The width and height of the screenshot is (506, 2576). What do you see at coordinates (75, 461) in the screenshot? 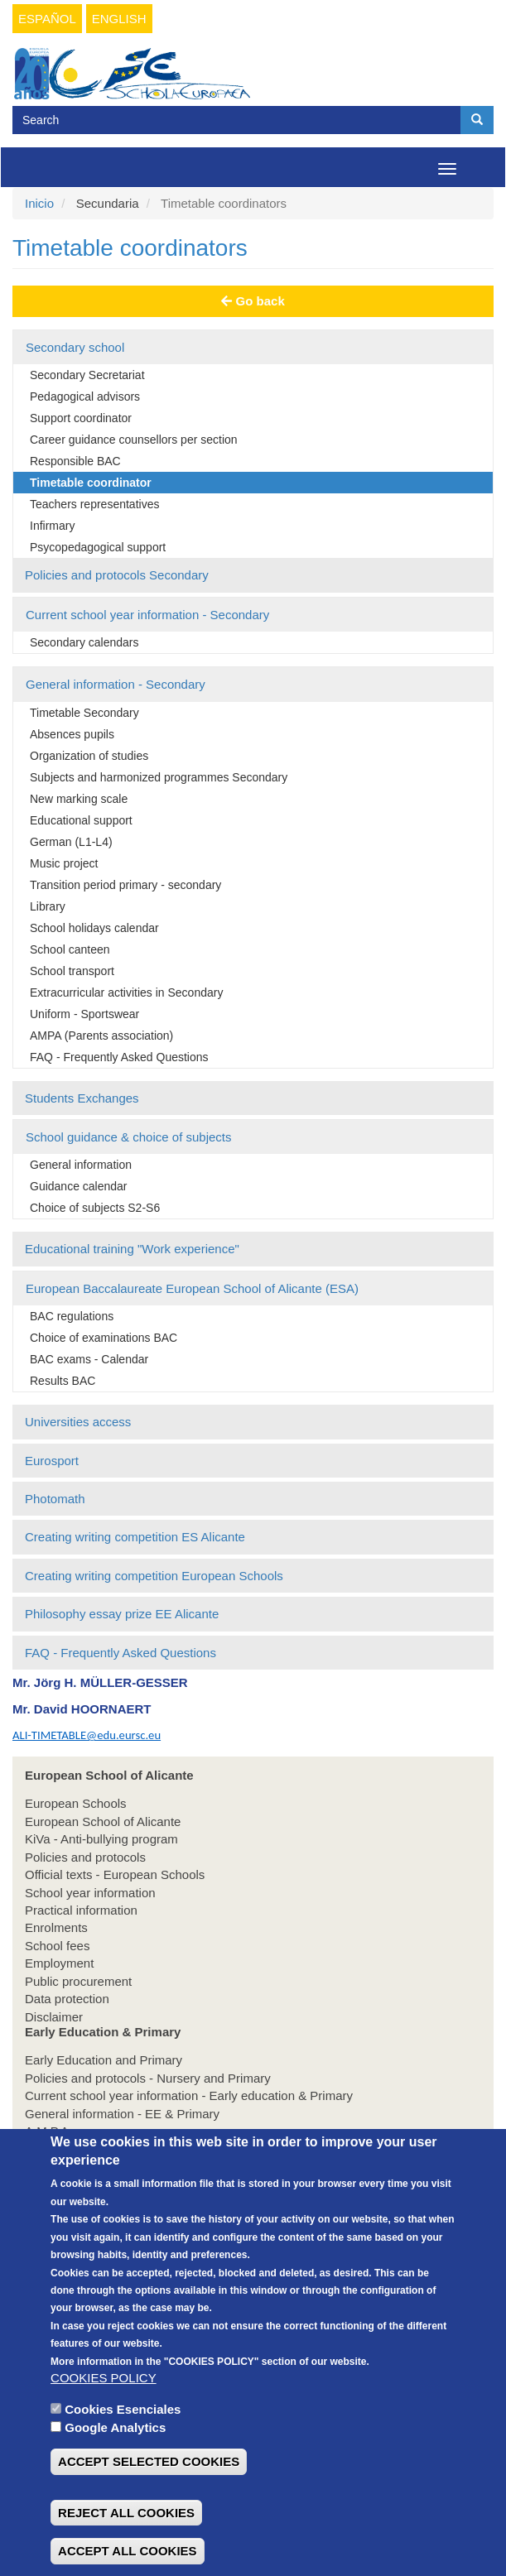
I see `Responsible BAC` at bounding box center [75, 461].